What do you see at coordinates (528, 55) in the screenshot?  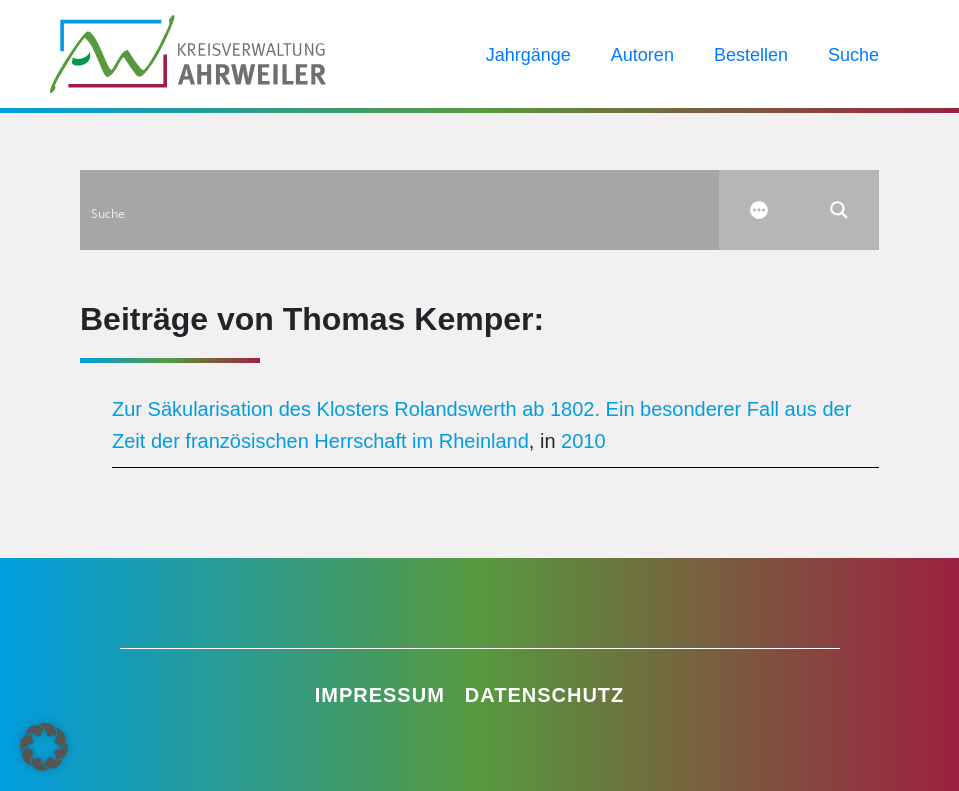 I see `Jahrgänge` at bounding box center [528, 55].